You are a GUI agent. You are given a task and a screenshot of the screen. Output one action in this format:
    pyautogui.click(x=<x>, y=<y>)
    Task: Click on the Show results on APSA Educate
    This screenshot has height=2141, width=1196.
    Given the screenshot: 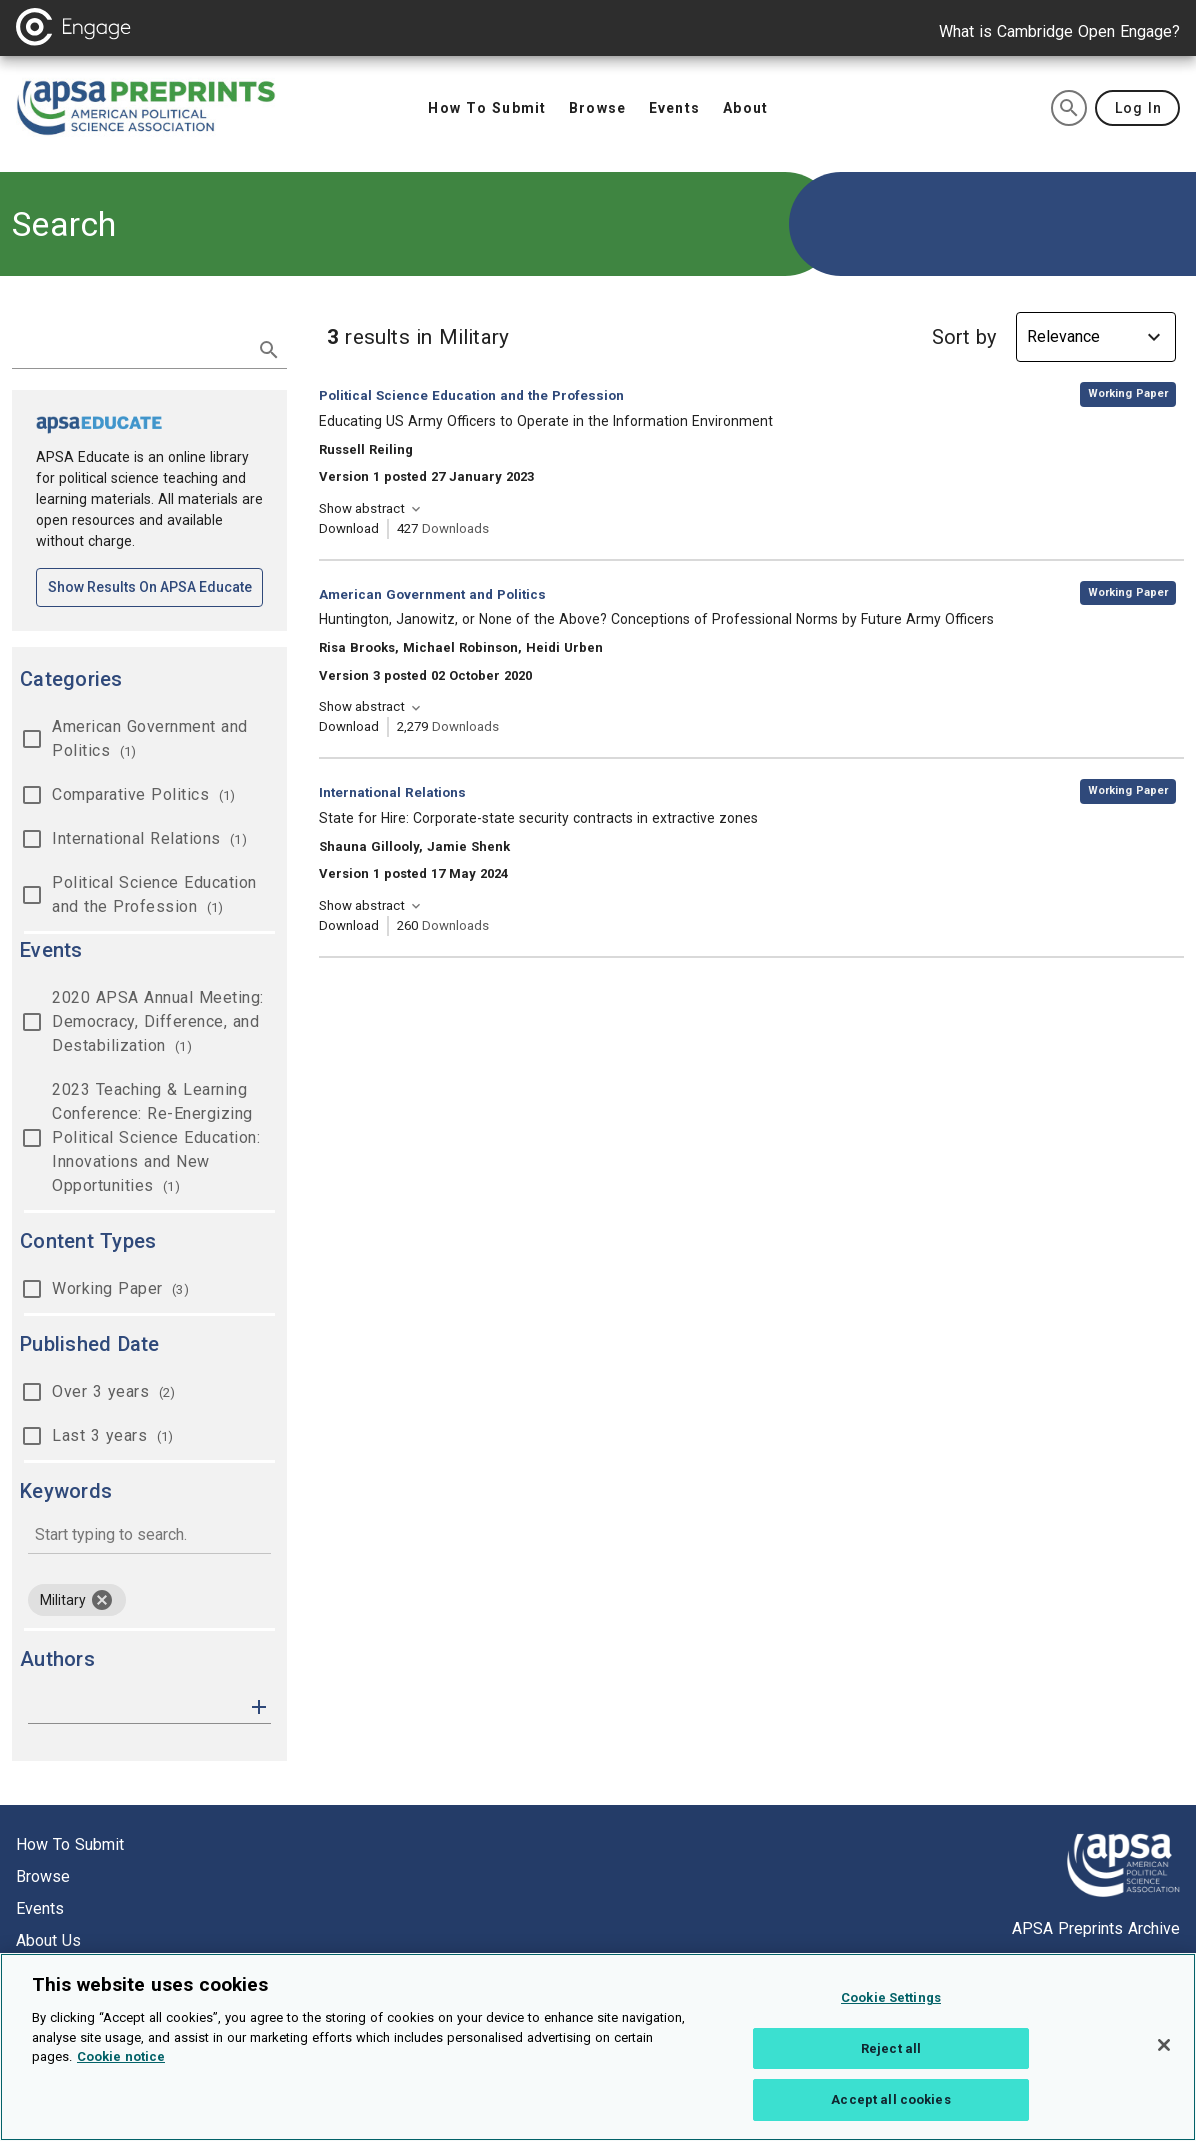 What is the action you would take?
    pyautogui.click(x=156, y=585)
    